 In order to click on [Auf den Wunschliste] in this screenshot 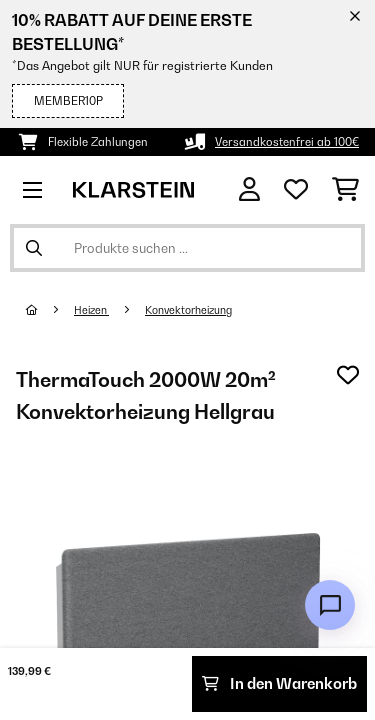, I will do `click(348, 375)`.